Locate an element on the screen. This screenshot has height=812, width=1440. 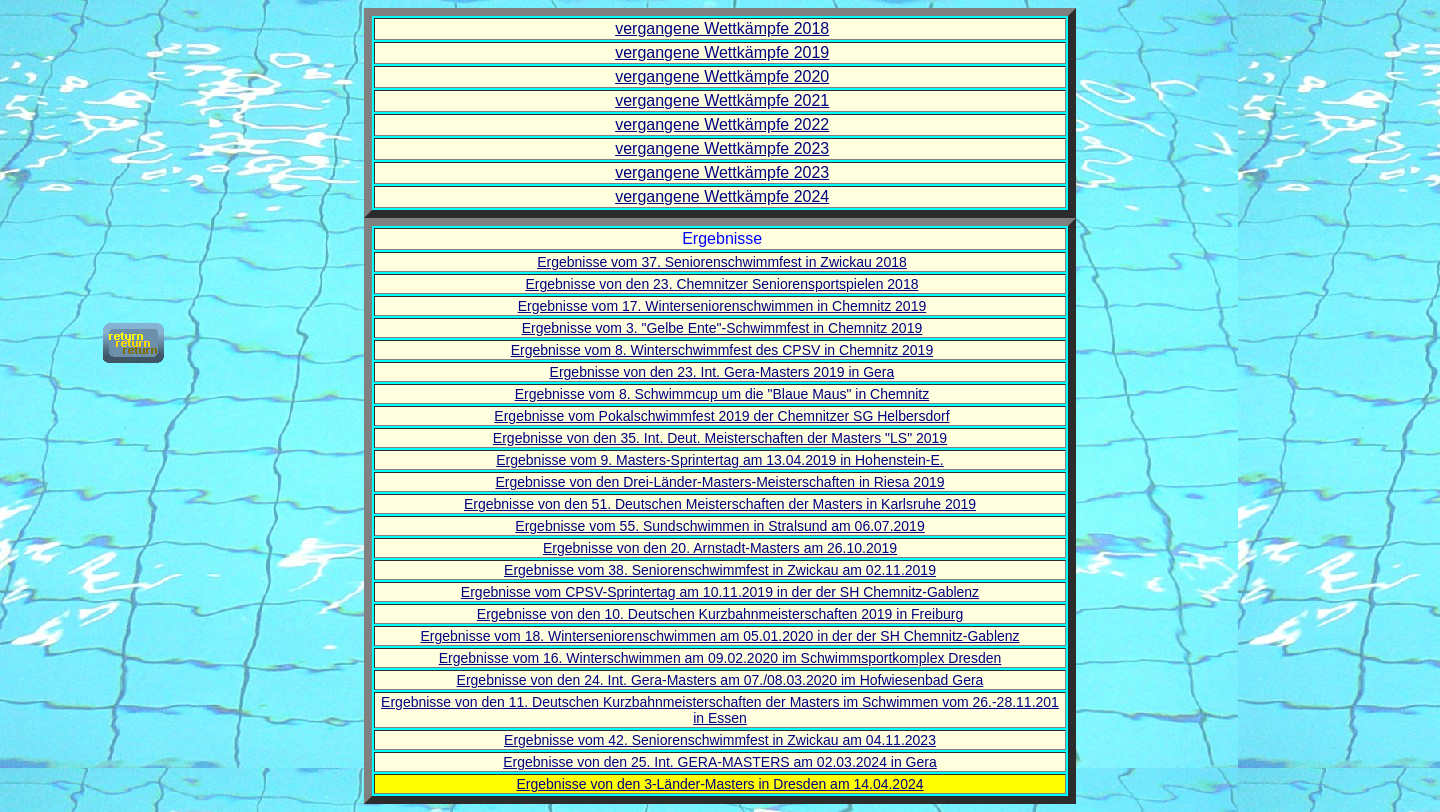
Ergebnisse von den 51. Deutschen Meisterschaften der Masters in Karlsruhe 2019 is located at coordinates (720, 504).